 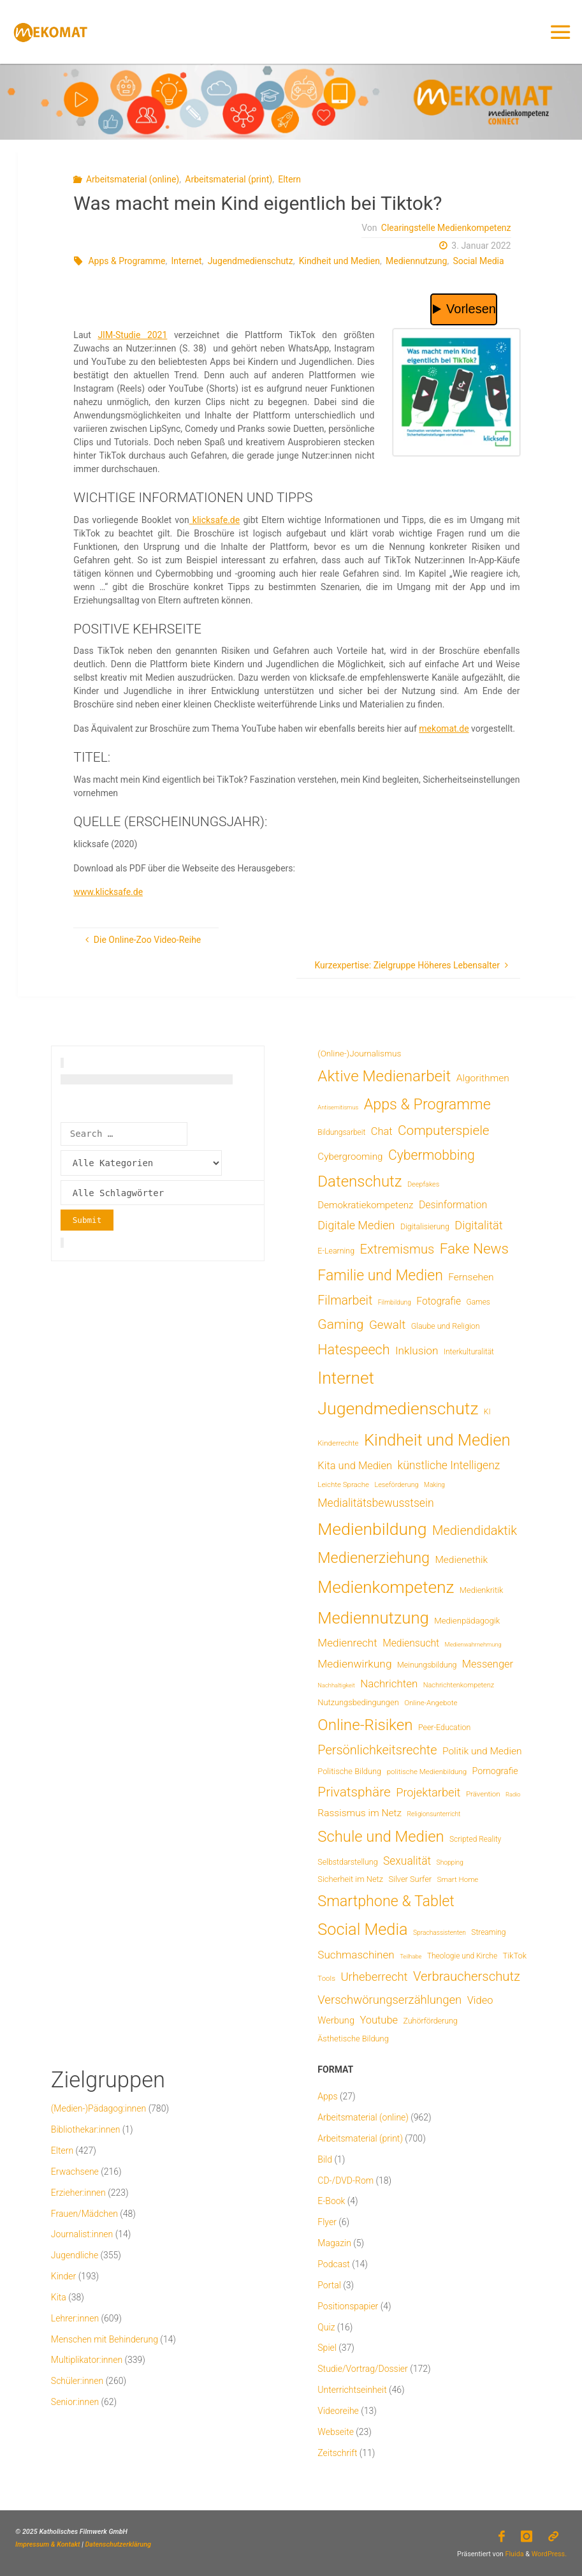 What do you see at coordinates (397, 1249) in the screenshot?
I see `Extremismus [Extremismus (67 Einträge)]` at bounding box center [397, 1249].